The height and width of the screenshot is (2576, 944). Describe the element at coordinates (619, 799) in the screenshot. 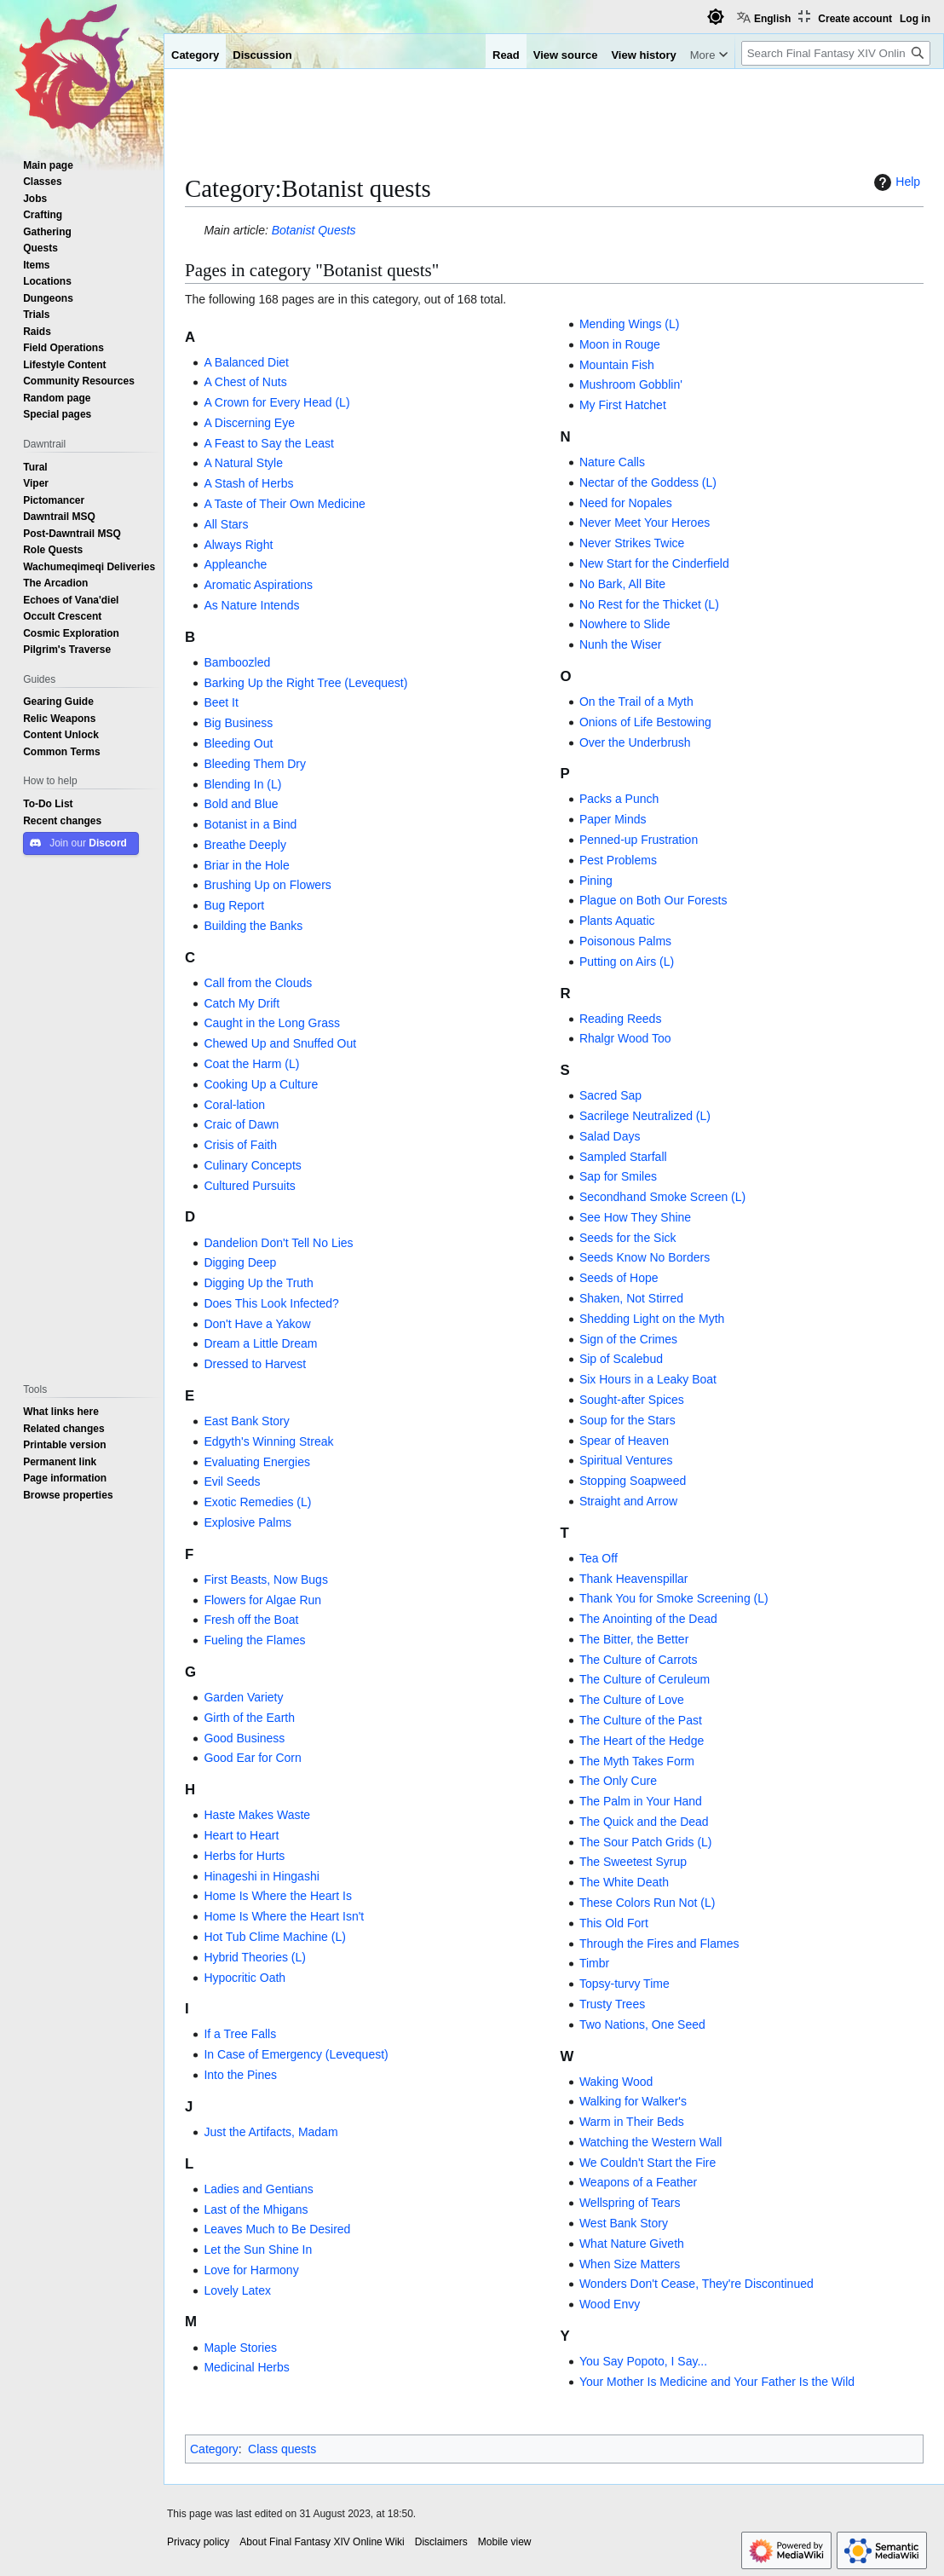

I see `Packs a Punch` at that location.